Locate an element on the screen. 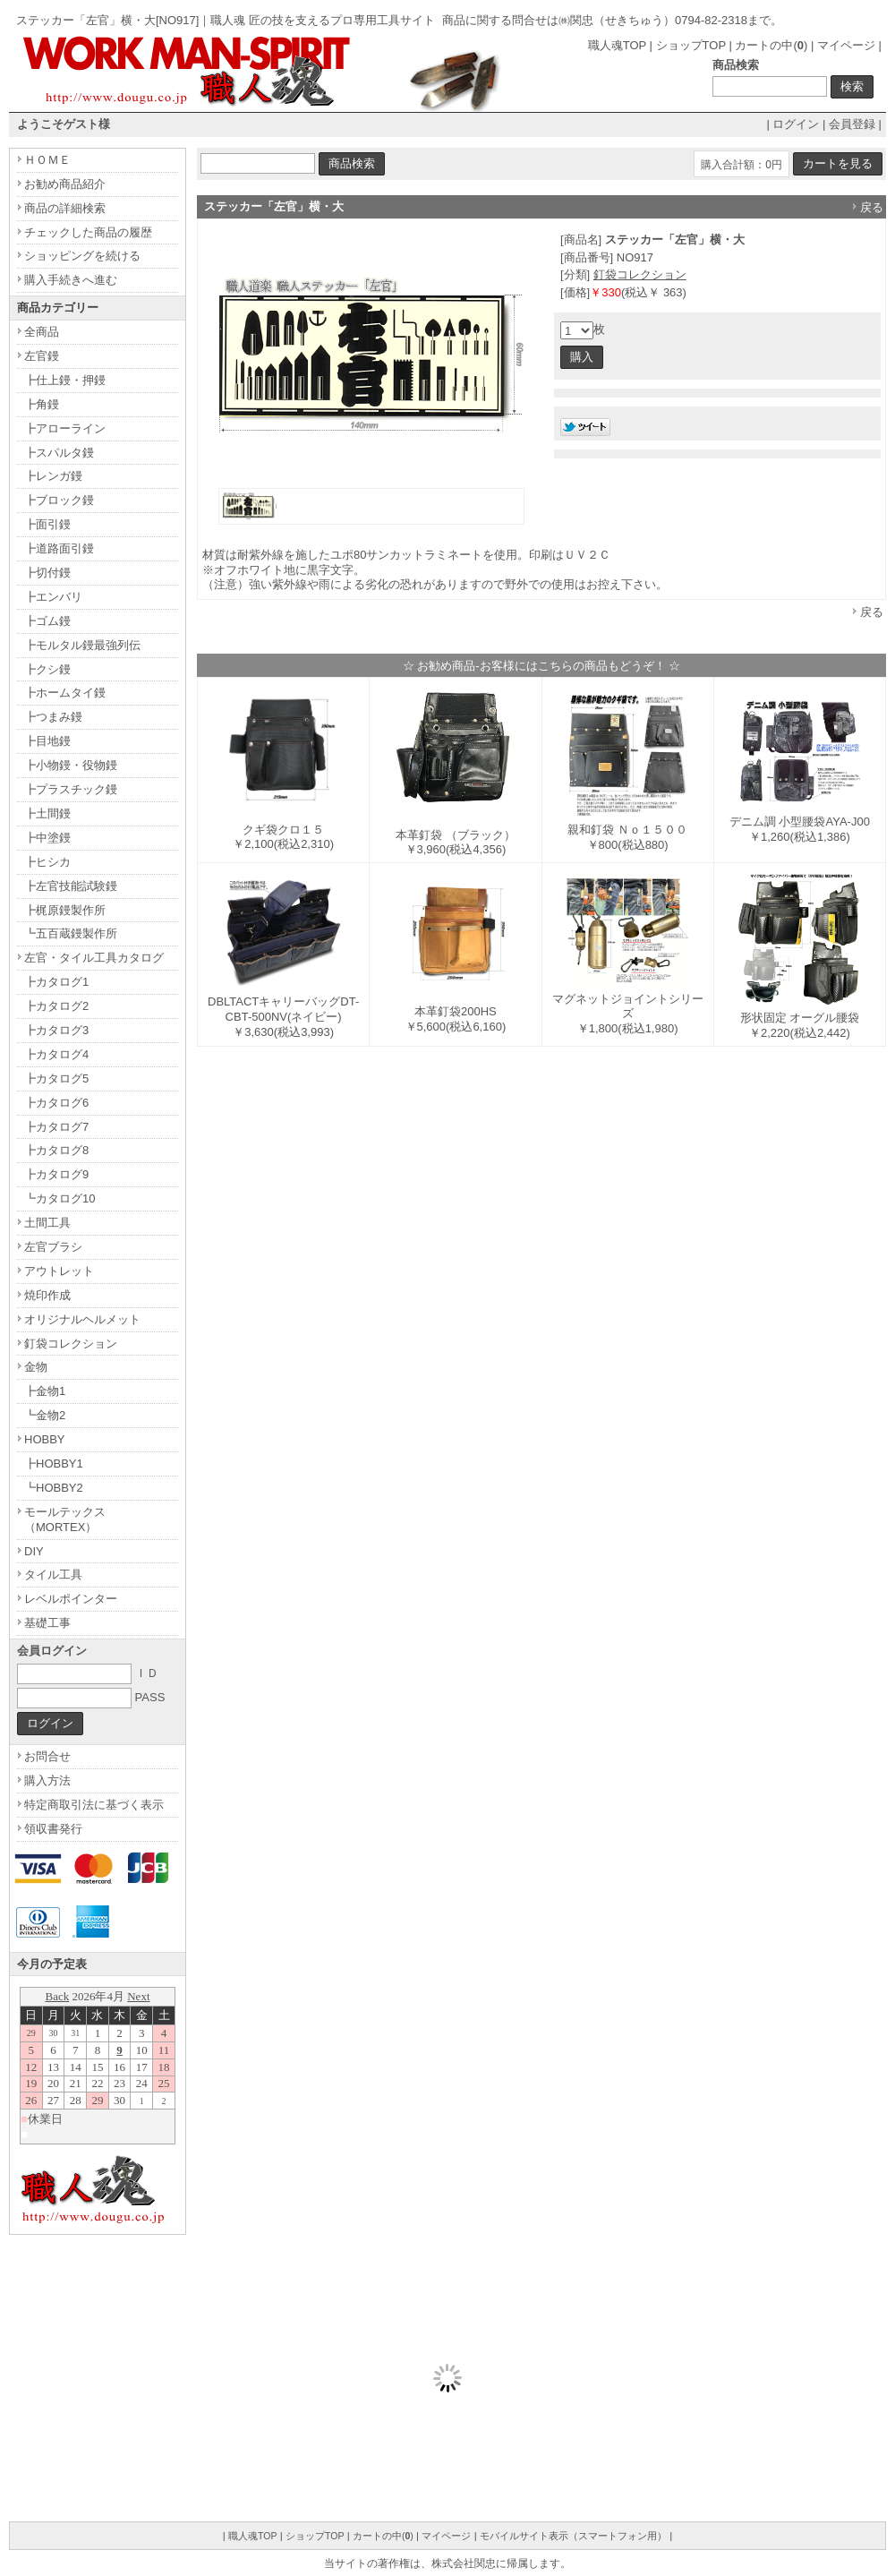  ┣カタログ5 is located at coordinates (56, 1078).